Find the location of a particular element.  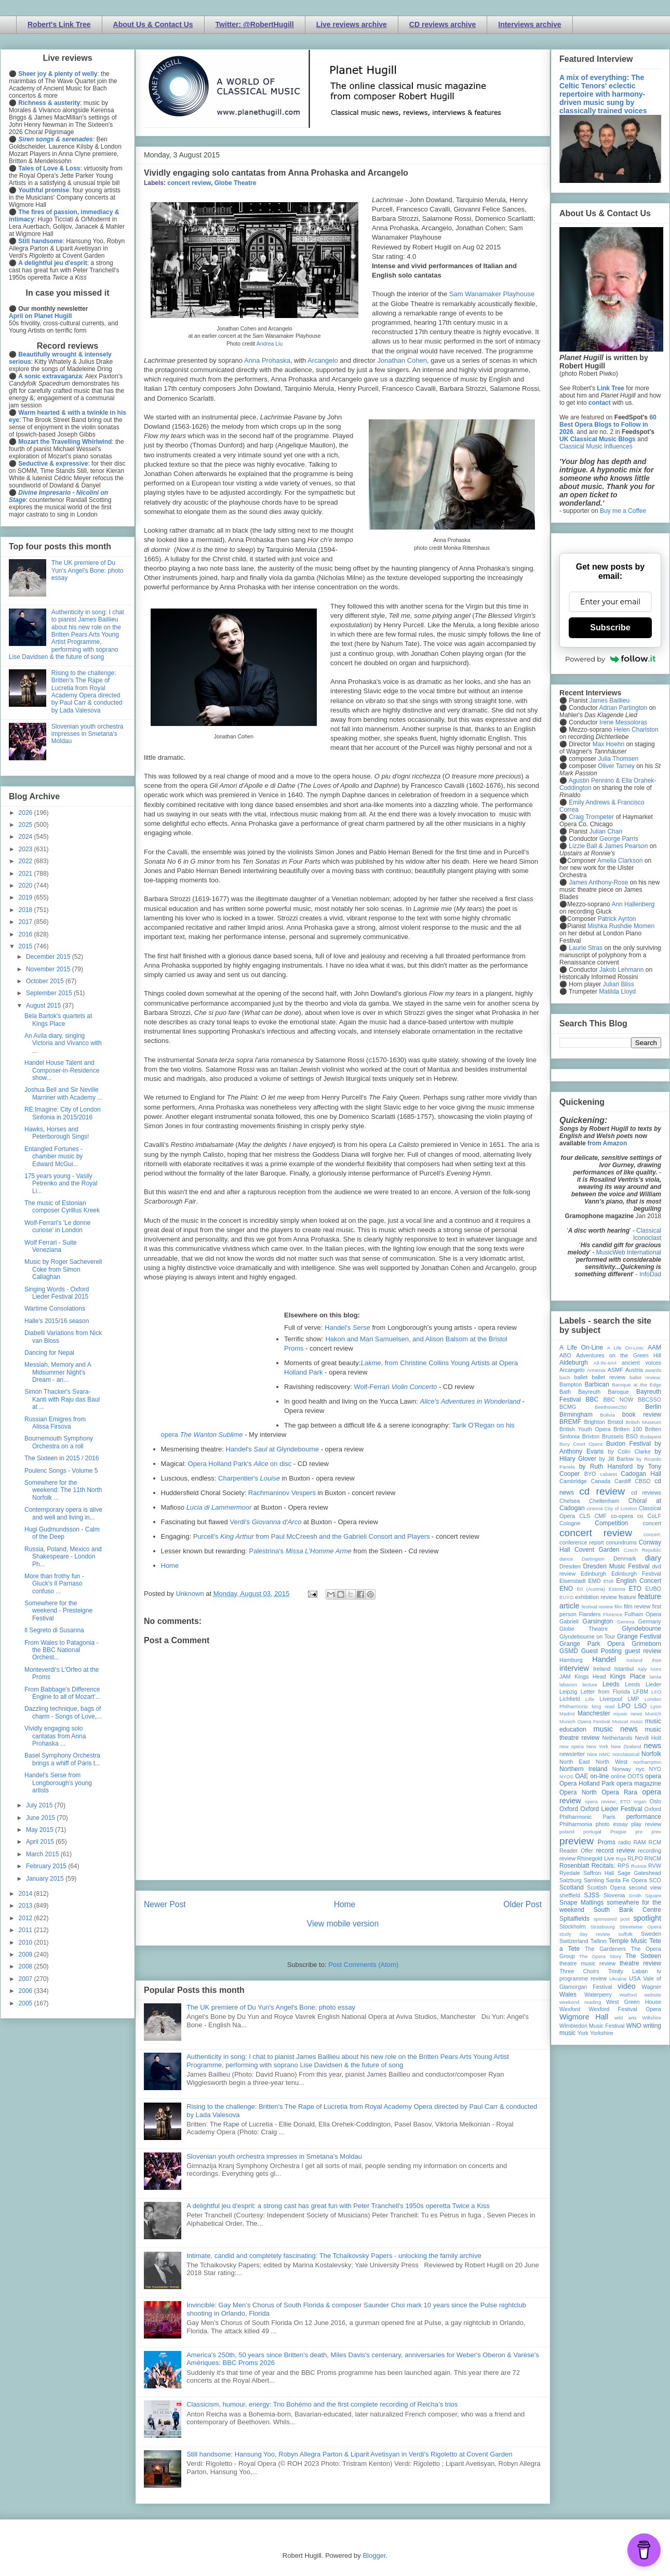

Powered by is located at coordinates (610, 659).